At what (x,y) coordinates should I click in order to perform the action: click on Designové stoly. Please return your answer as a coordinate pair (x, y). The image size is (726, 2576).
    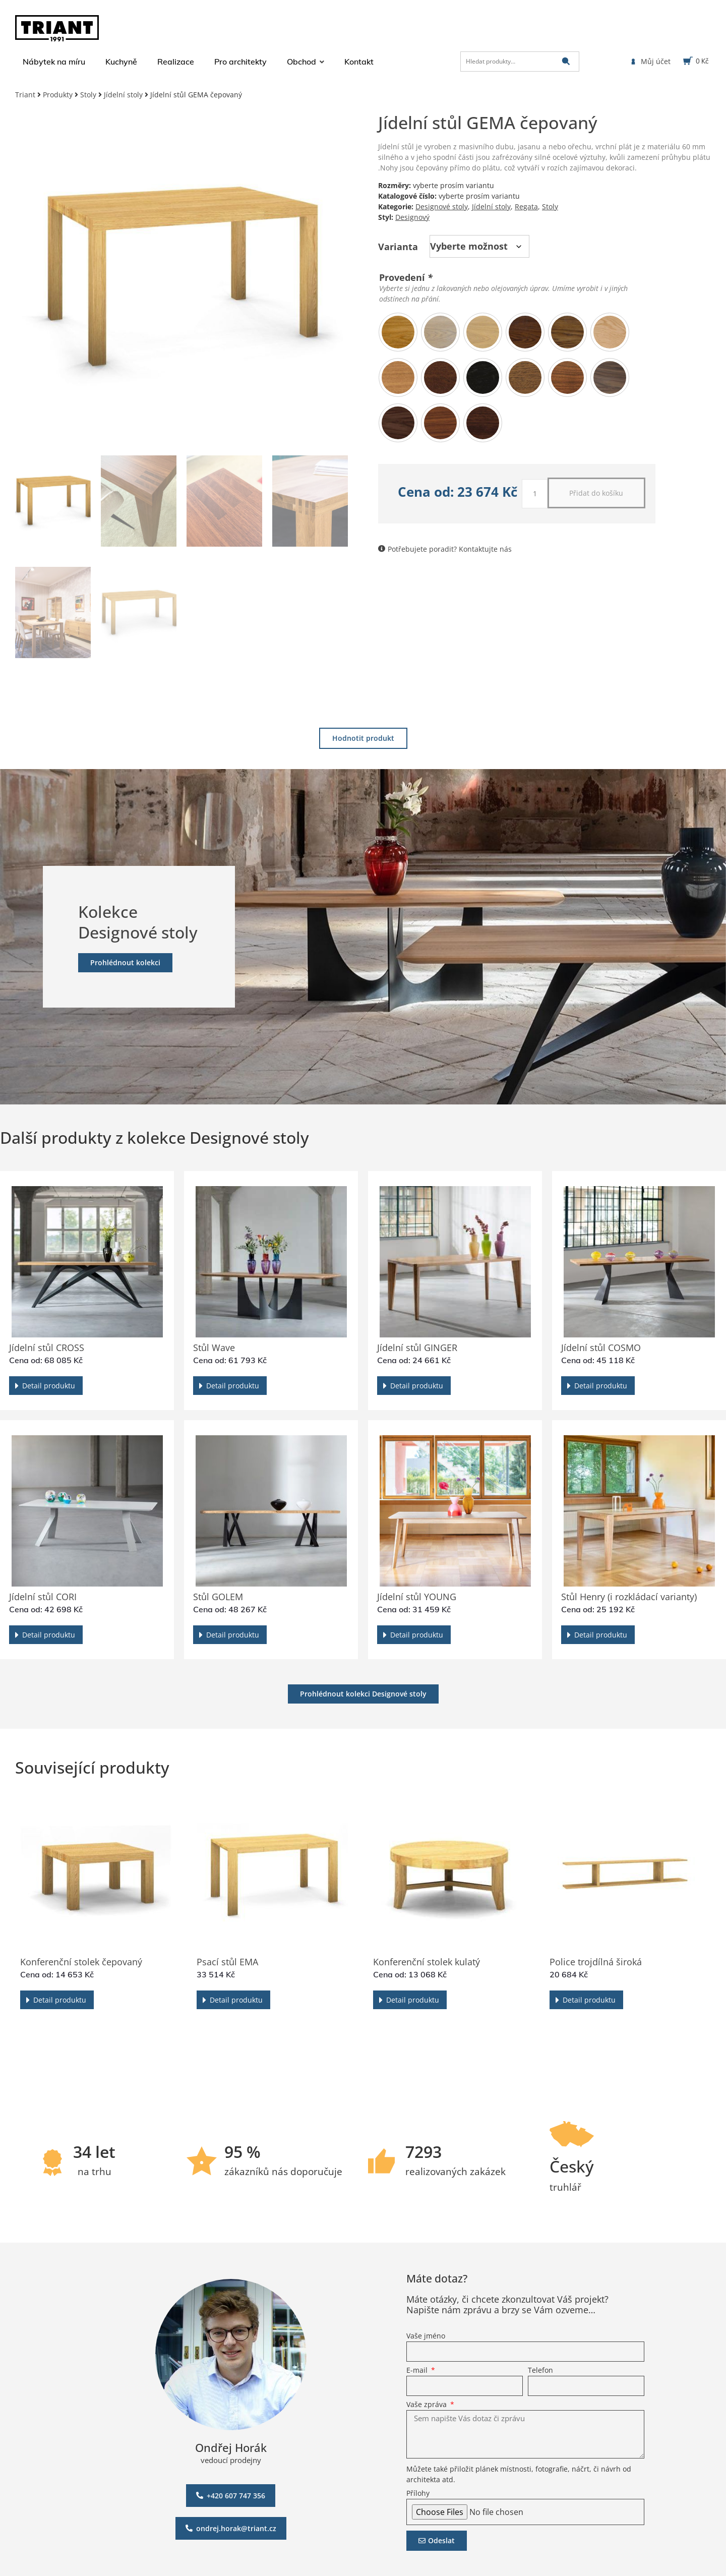
    Looking at the image, I should click on (441, 206).